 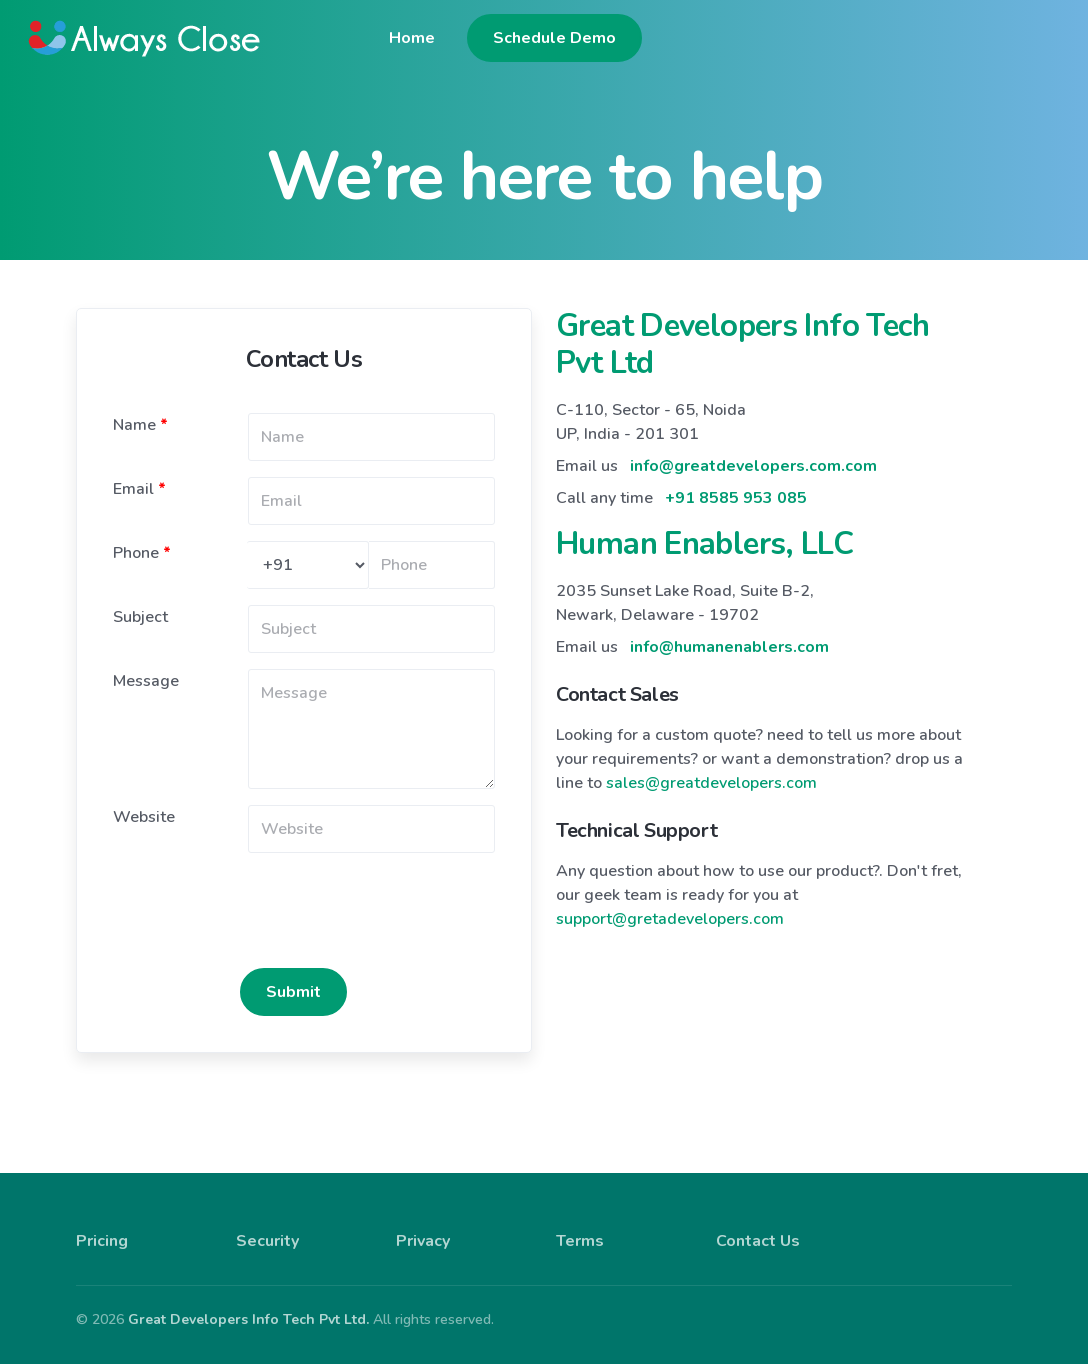 What do you see at coordinates (146, 667) in the screenshot?
I see `Message` at bounding box center [146, 667].